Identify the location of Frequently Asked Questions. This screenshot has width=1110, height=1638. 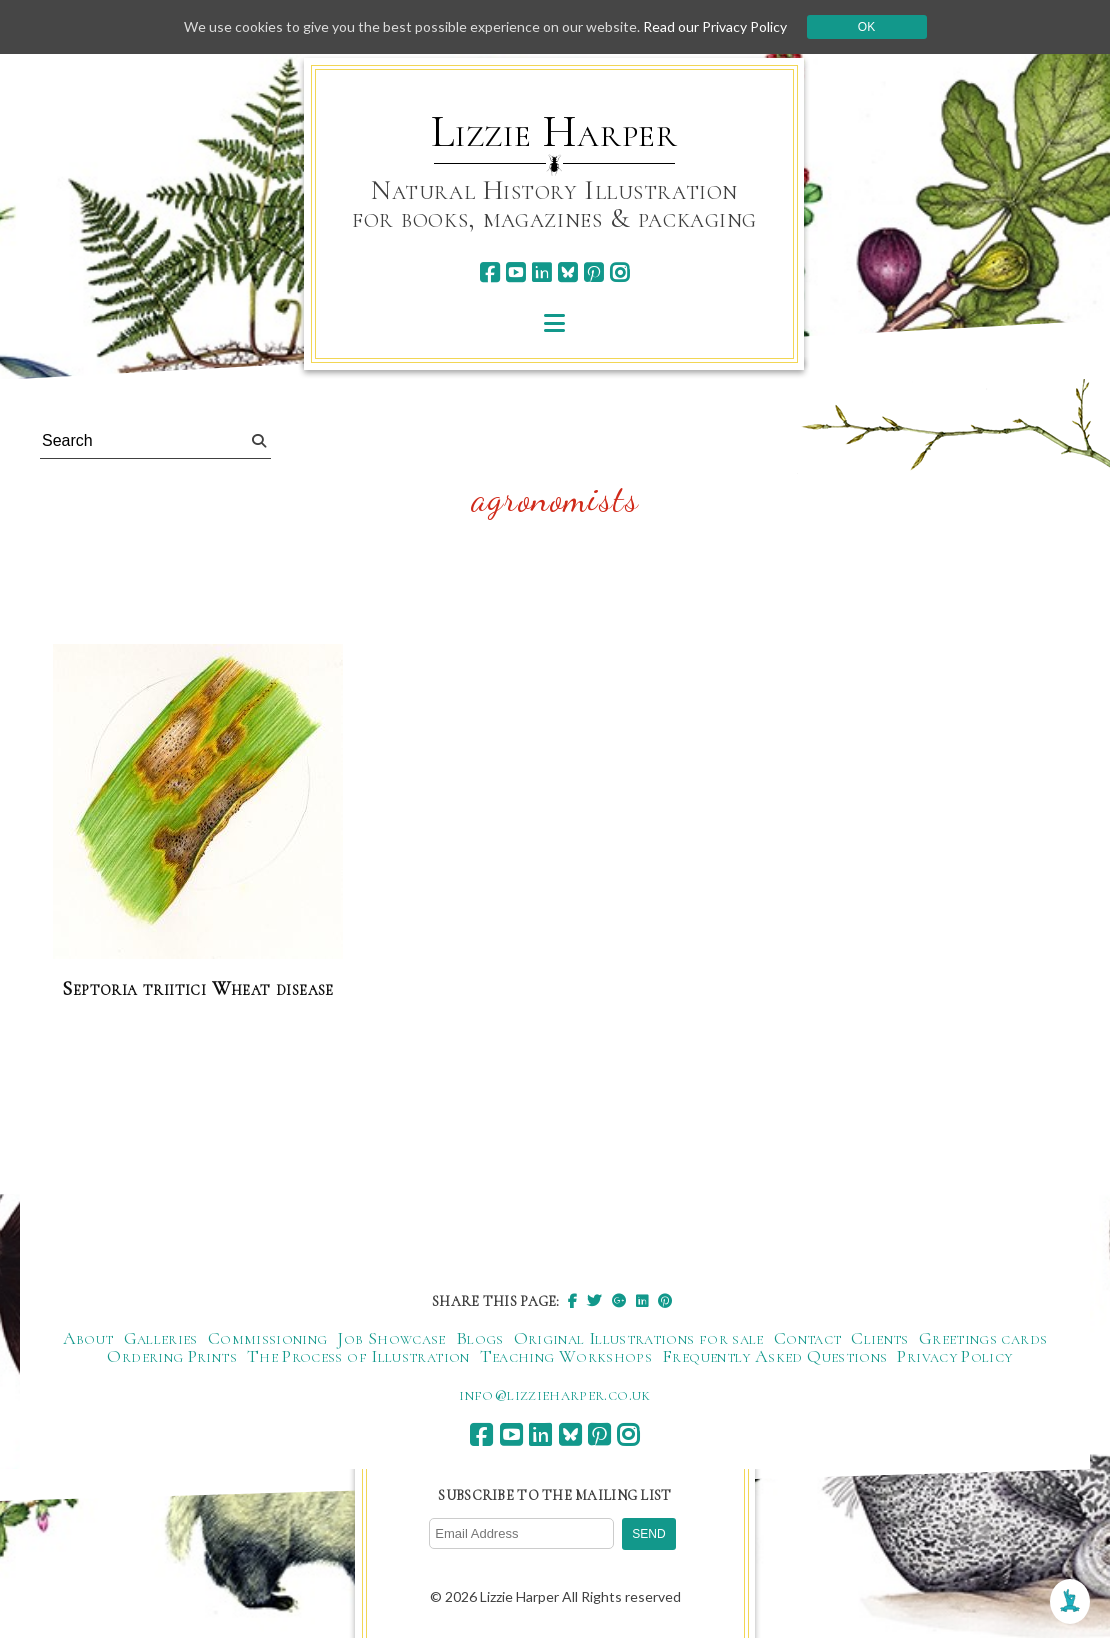
(774, 1356).